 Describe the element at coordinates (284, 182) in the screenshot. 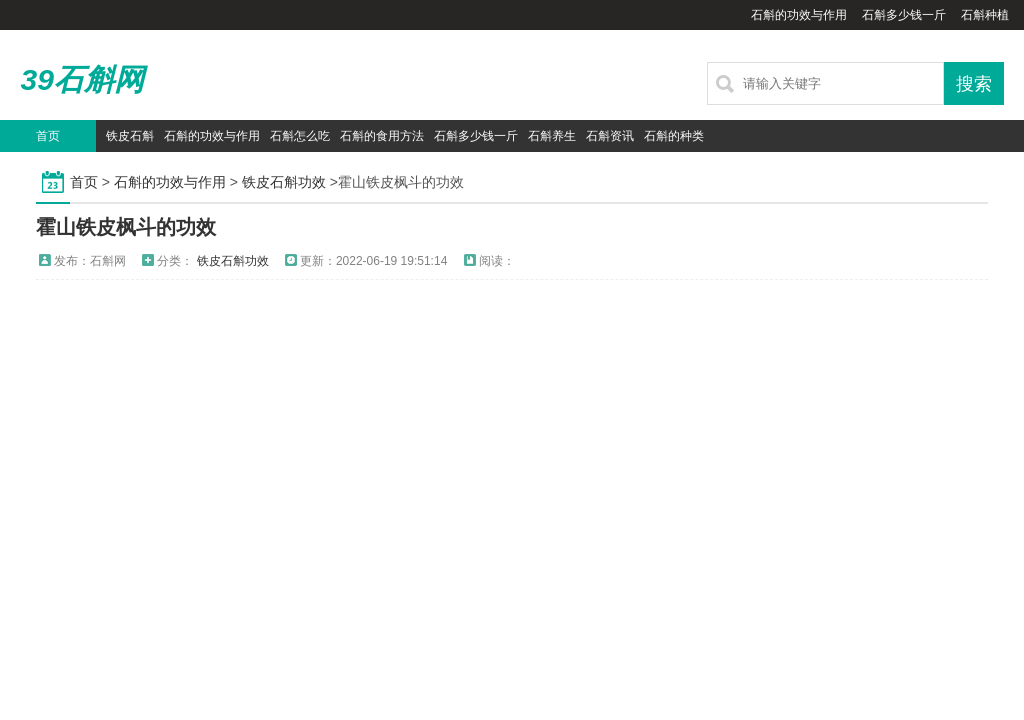

I see `铁皮石斛功效` at that location.